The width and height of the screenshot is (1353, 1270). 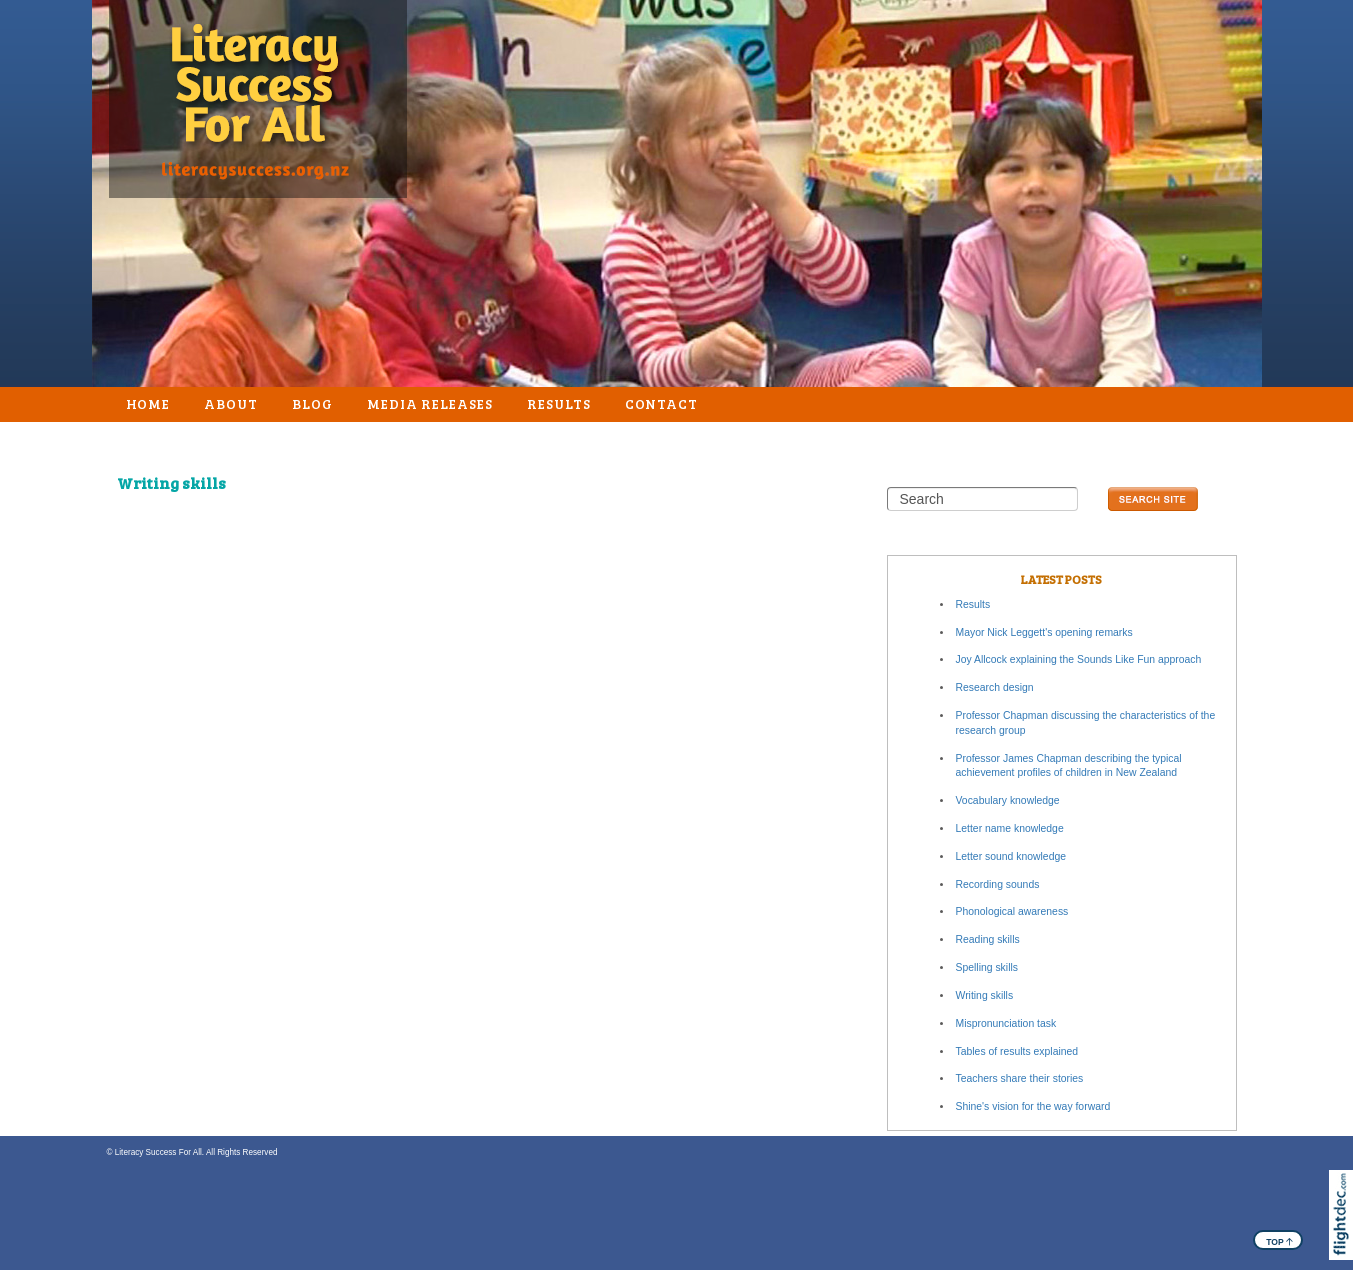 I want to click on Contact, so click(x=662, y=403).